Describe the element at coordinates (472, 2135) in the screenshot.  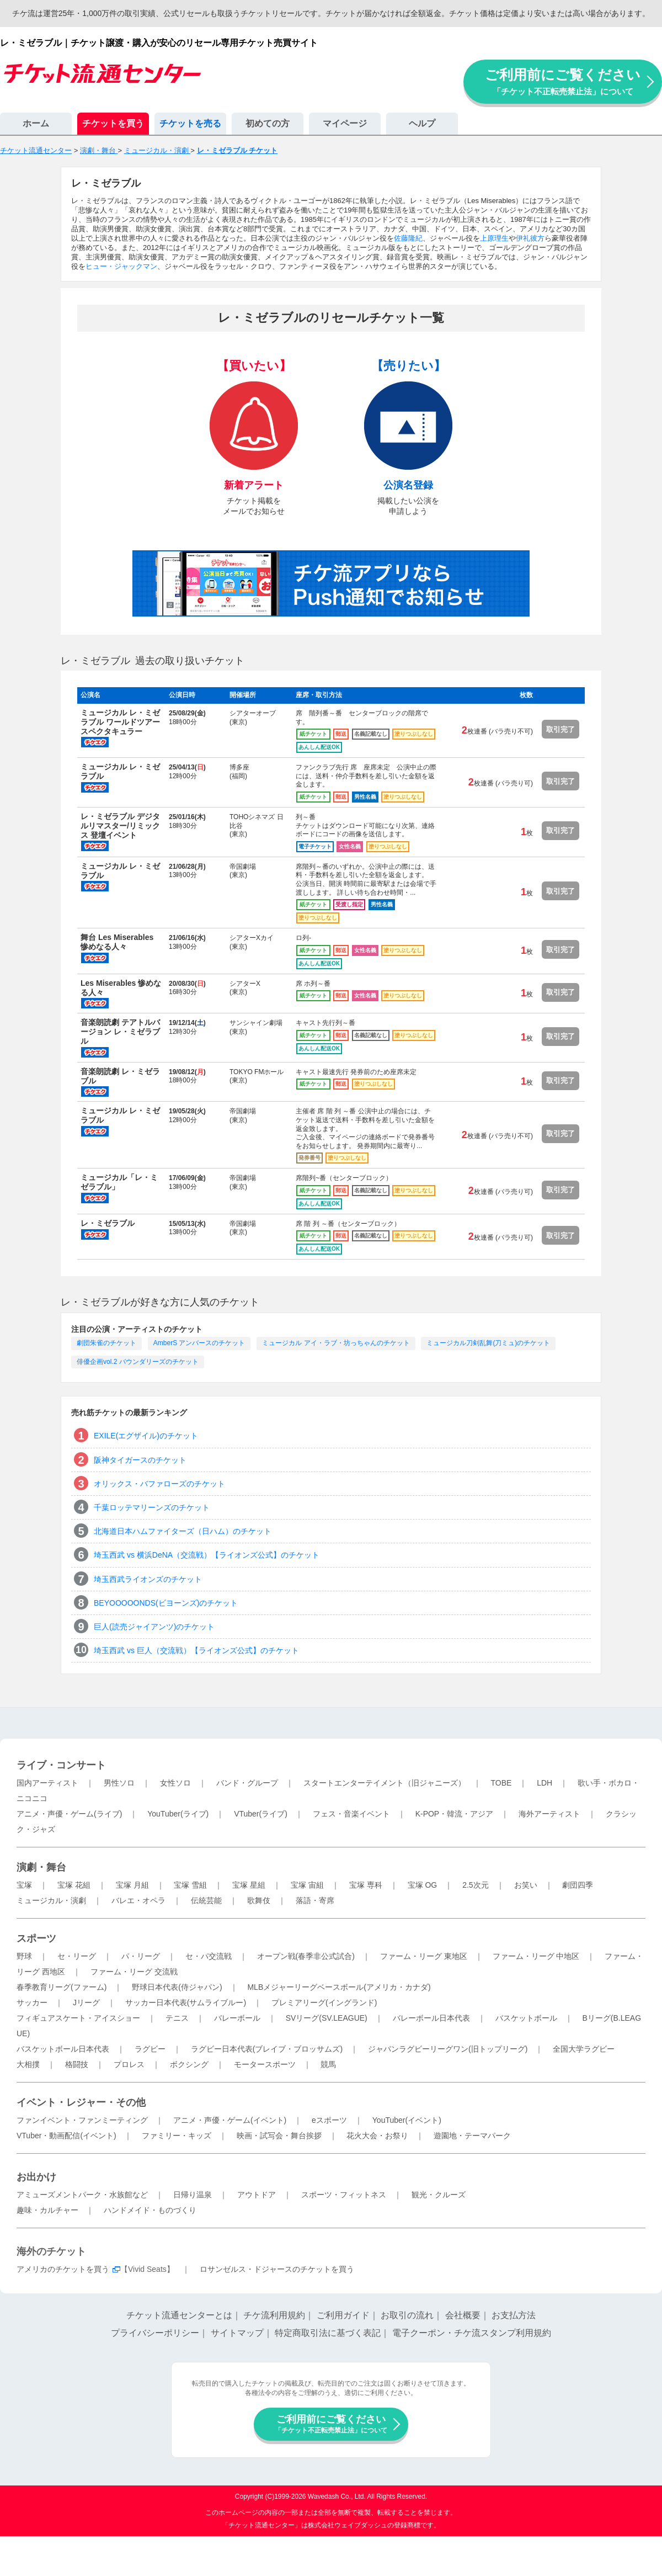
I see `遊園地・テーマパーク` at that location.